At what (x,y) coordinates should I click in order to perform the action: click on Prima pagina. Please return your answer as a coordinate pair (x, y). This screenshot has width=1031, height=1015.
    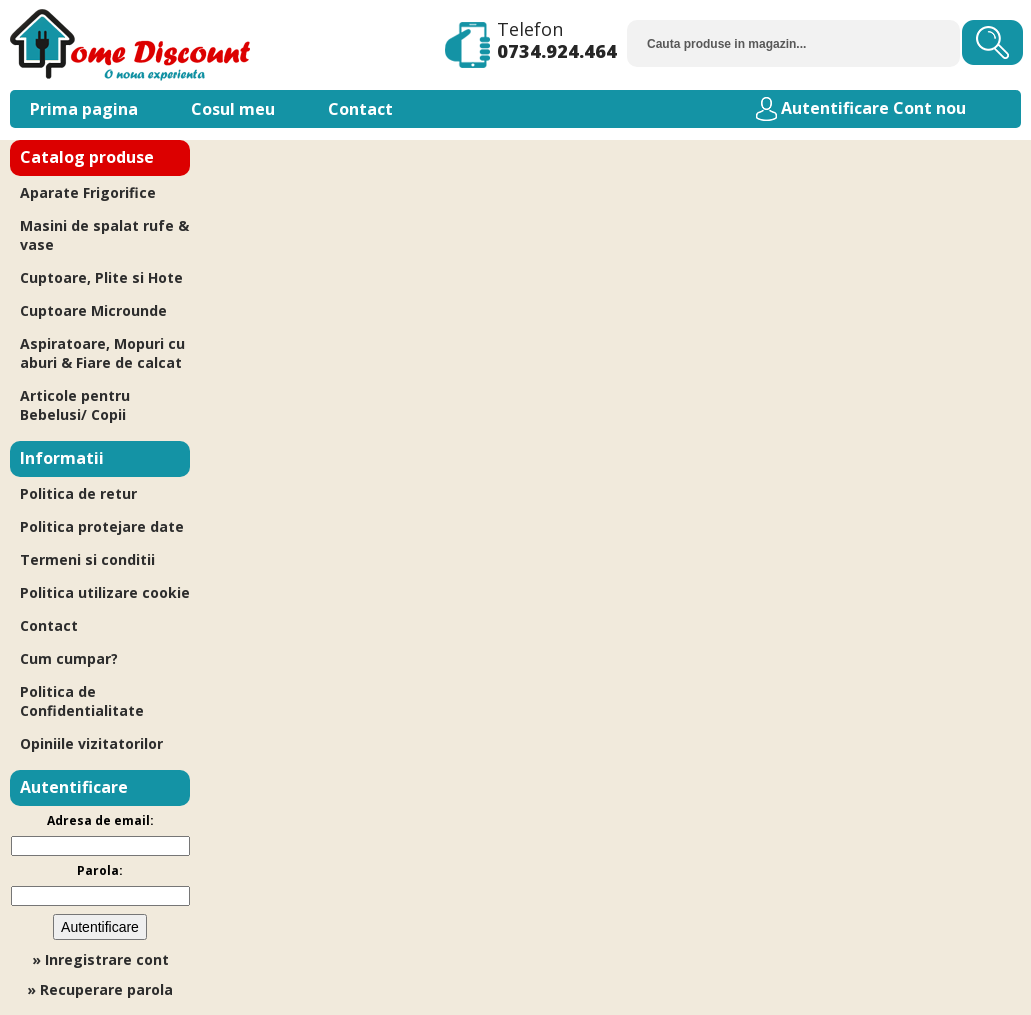
    Looking at the image, I should click on (84, 109).